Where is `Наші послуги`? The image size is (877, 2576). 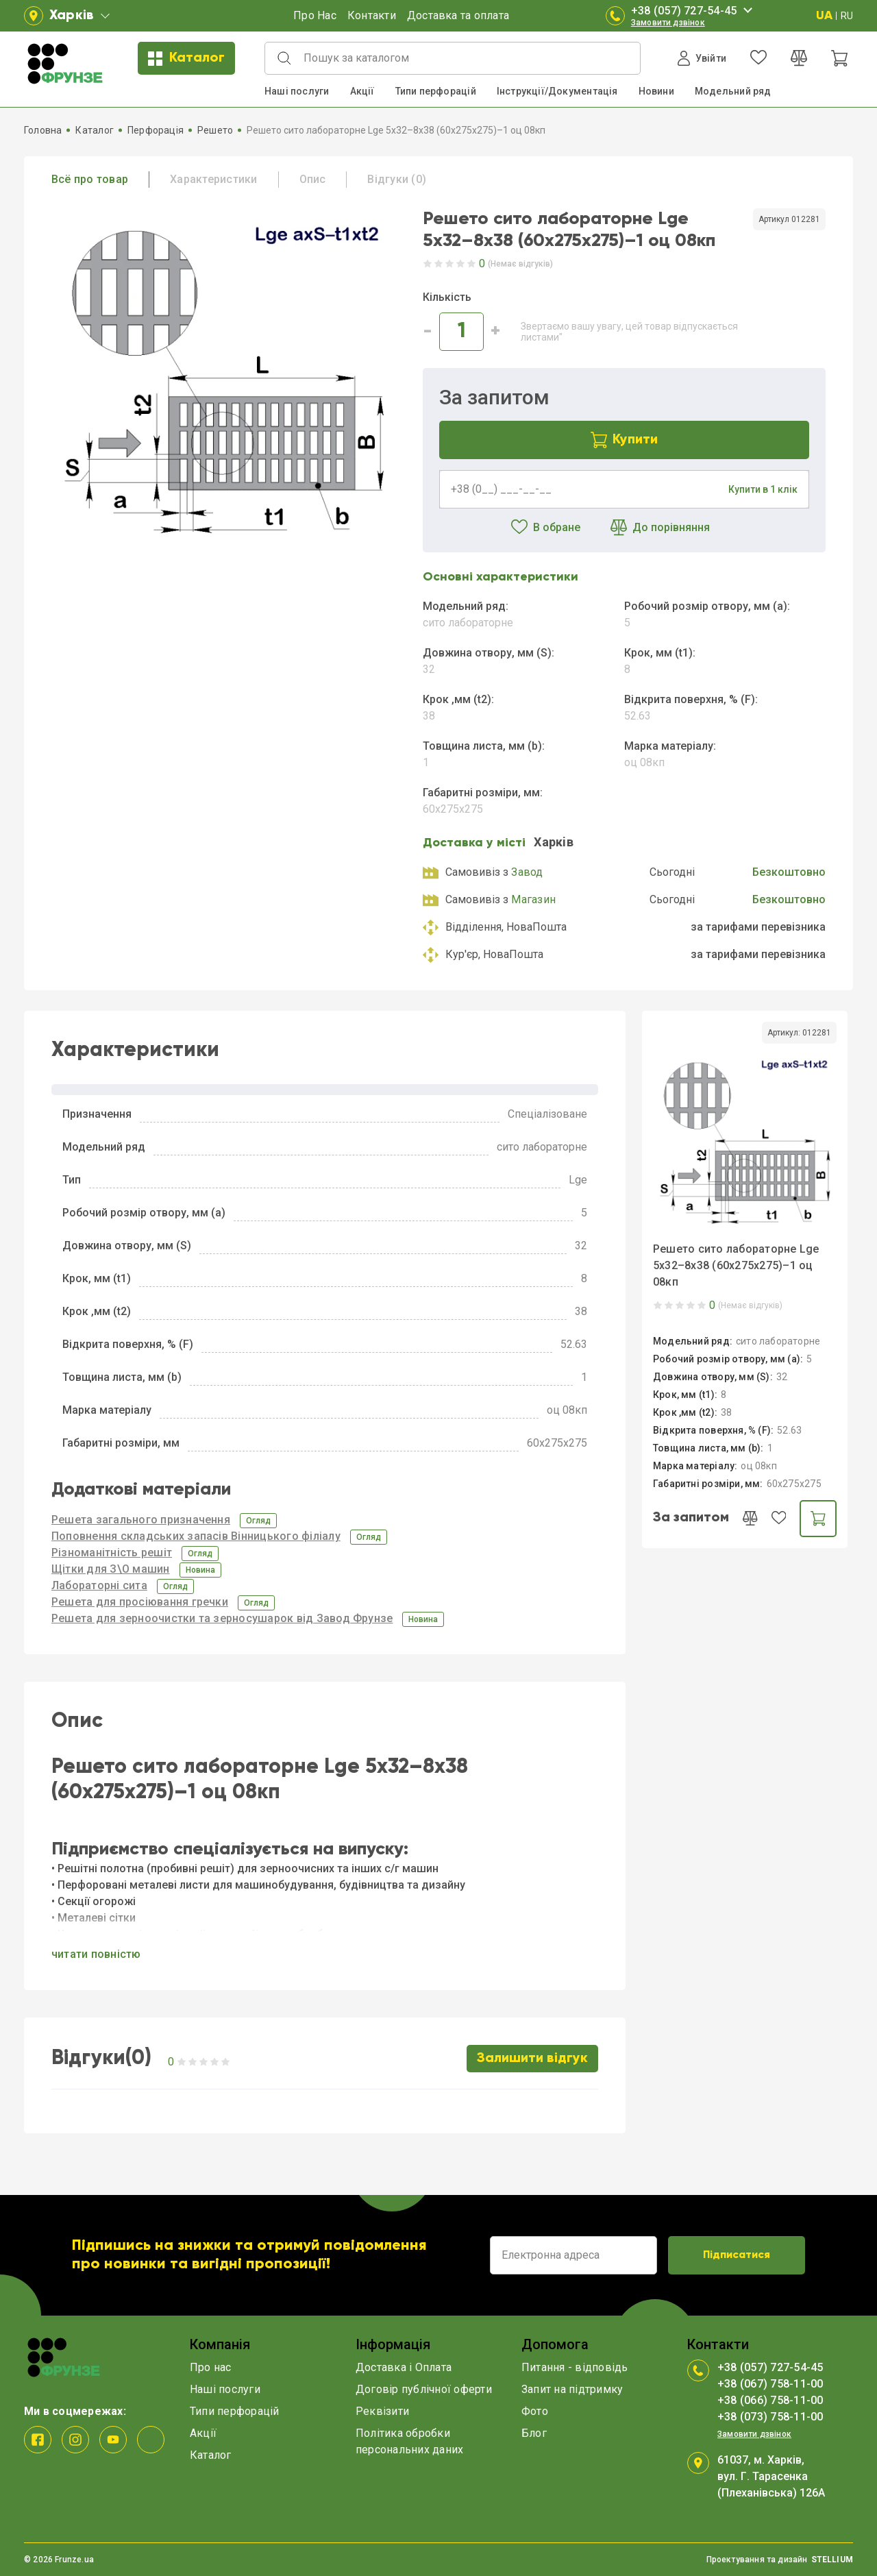 Наші послуги is located at coordinates (297, 91).